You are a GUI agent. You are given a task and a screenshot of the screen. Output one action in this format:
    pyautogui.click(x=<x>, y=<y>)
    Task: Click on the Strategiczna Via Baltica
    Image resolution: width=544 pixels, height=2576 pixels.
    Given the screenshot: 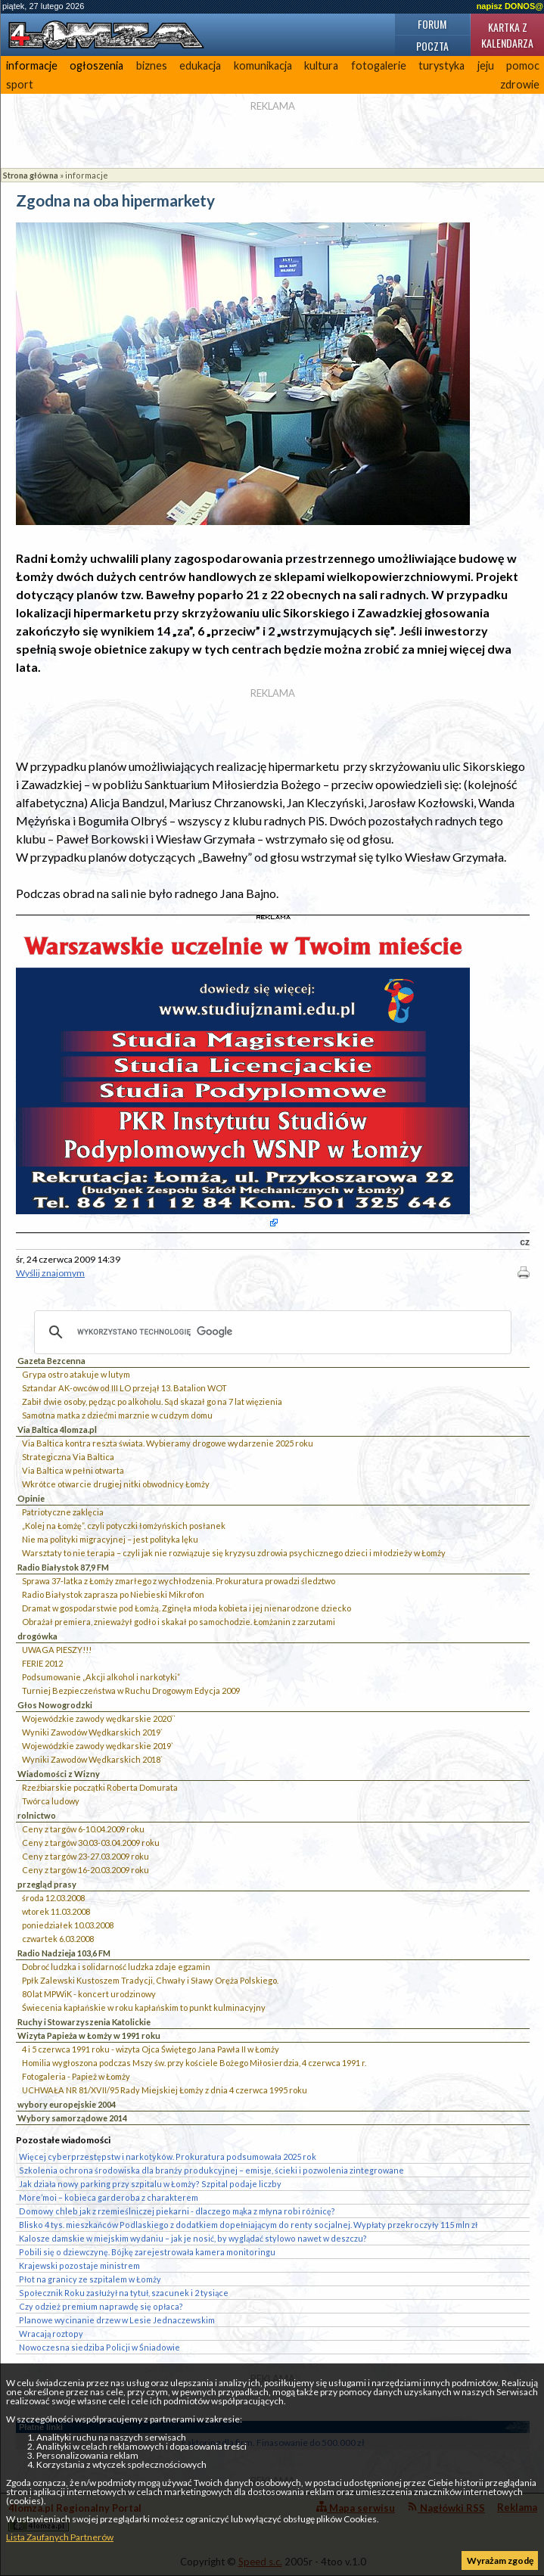 What is the action you would take?
    pyautogui.click(x=68, y=1457)
    